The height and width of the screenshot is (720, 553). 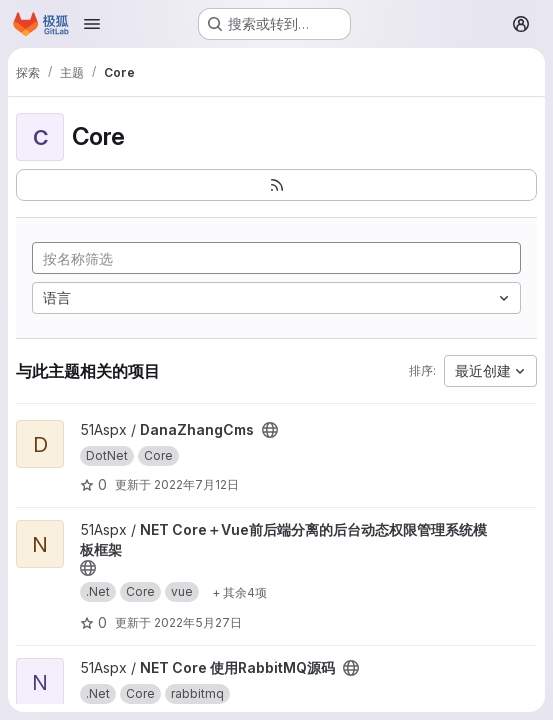 What do you see at coordinates (196, 484) in the screenshot?
I see `2022年7月12日 [7月 12, 2022 10:54上午]` at bounding box center [196, 484].